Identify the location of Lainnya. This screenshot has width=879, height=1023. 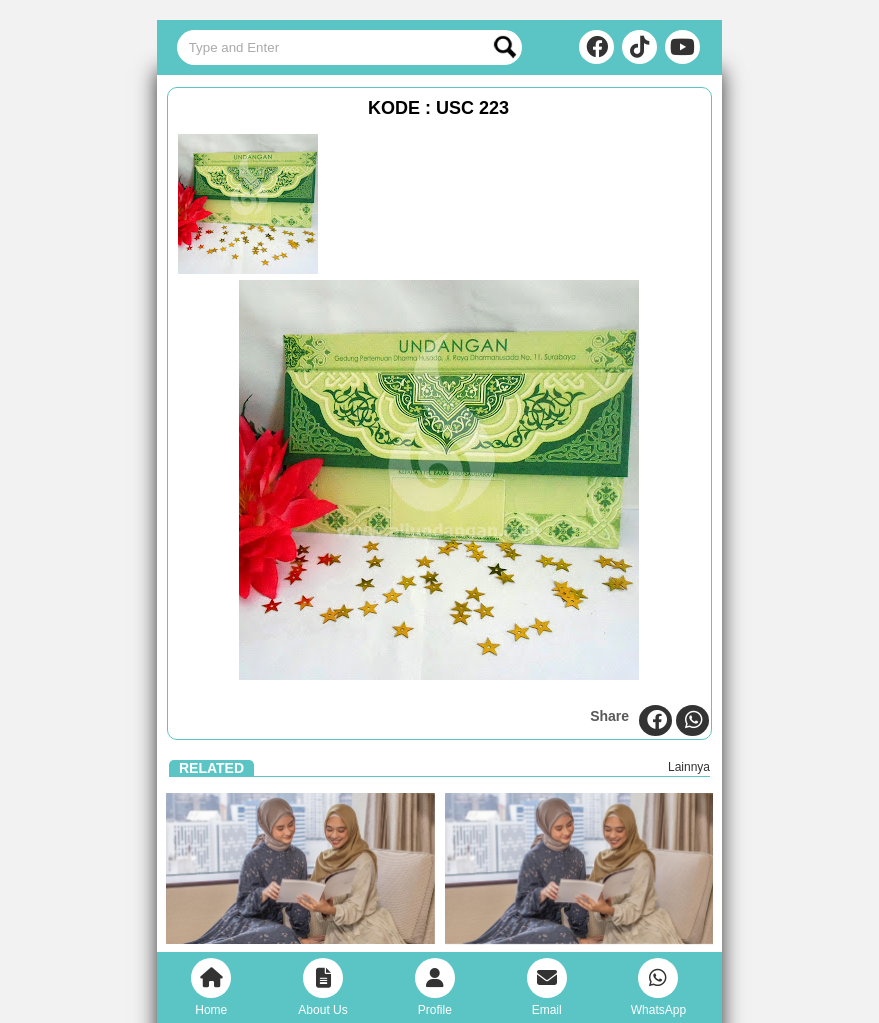
(689, 767).